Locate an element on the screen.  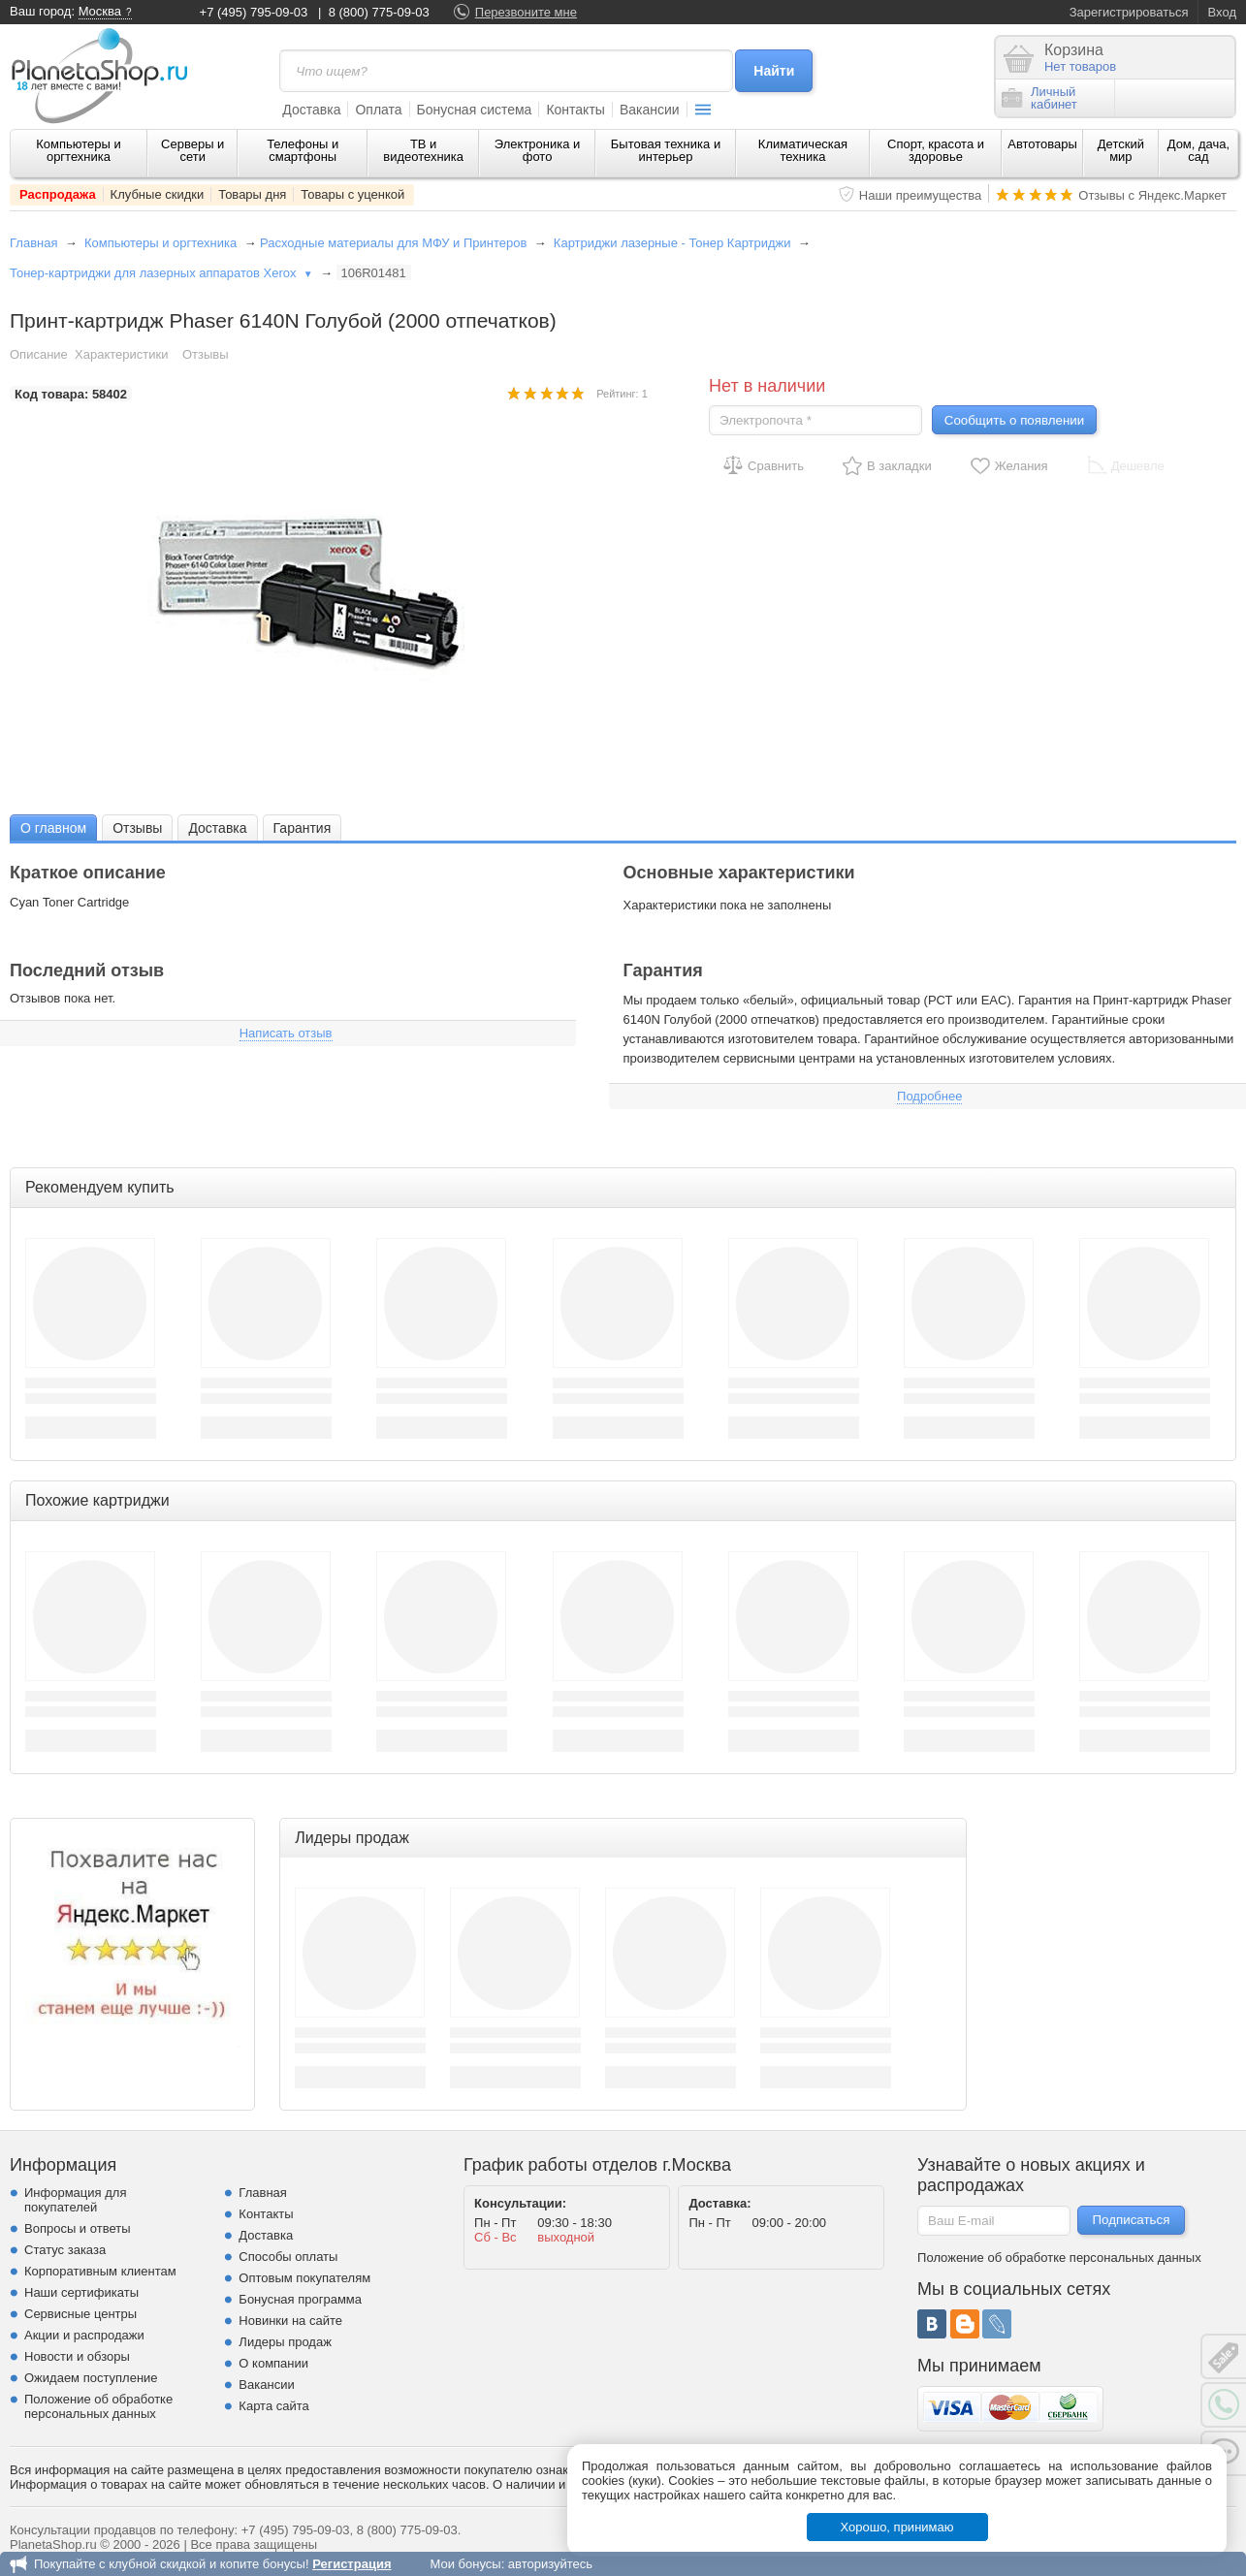
Компьютеры и оргтехника is located at coordinates (78, 150).